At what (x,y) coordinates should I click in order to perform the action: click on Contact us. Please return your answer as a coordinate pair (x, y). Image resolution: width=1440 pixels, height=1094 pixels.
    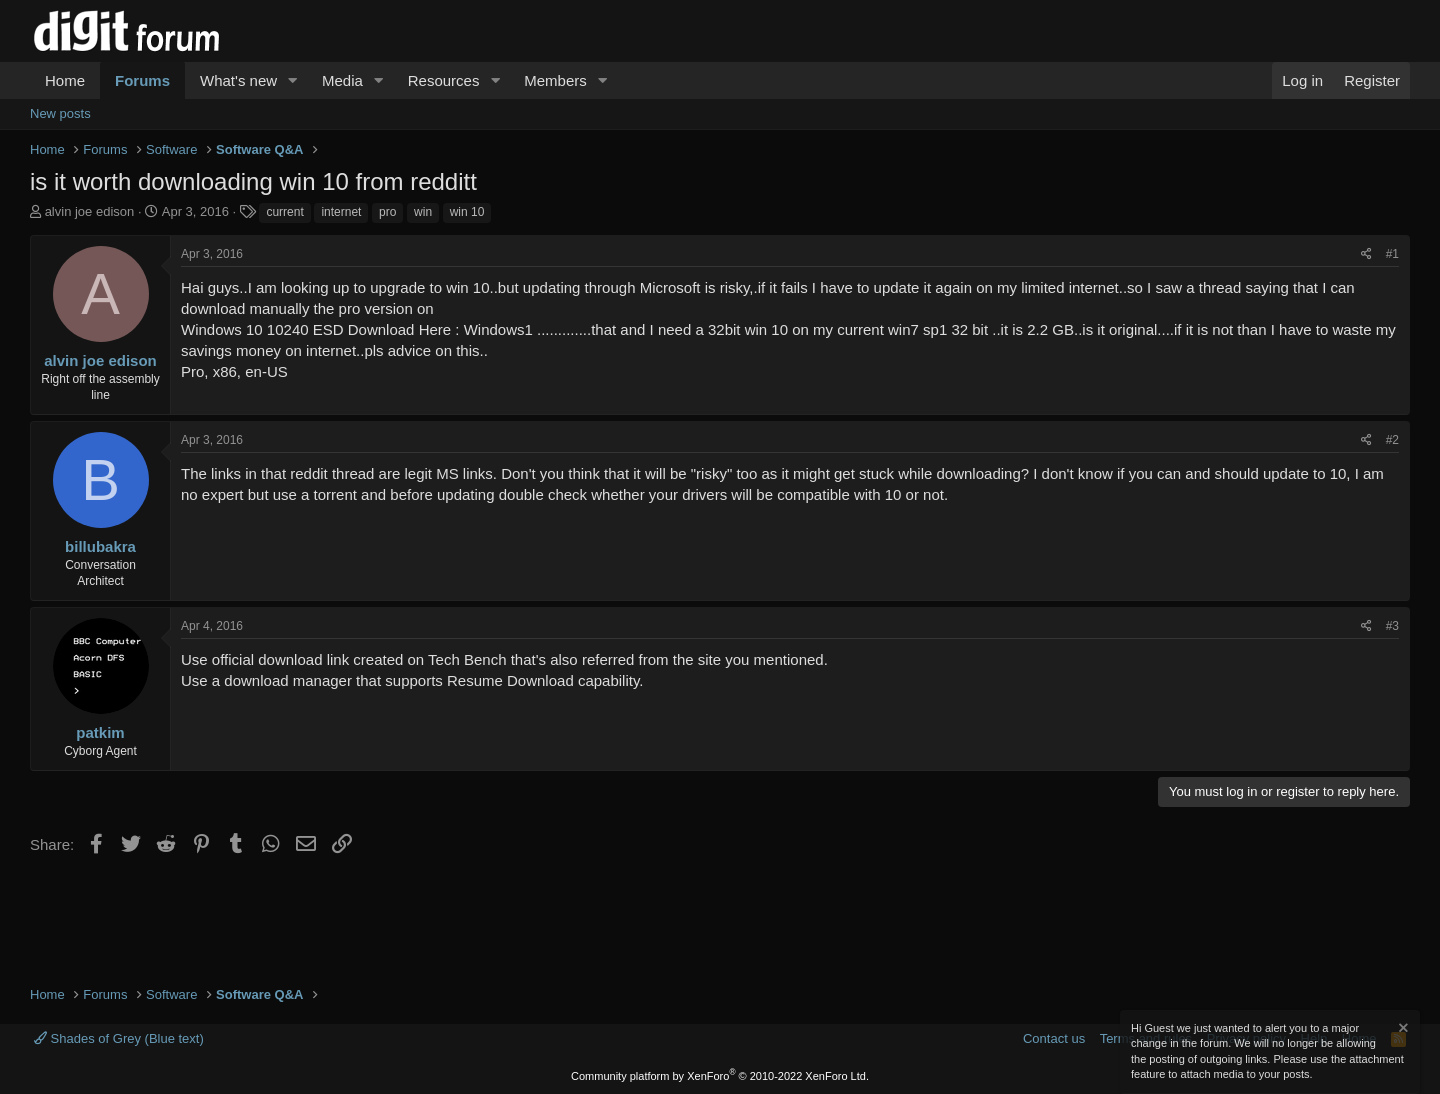
    Looking at the image, I should click on (1054, 1038).